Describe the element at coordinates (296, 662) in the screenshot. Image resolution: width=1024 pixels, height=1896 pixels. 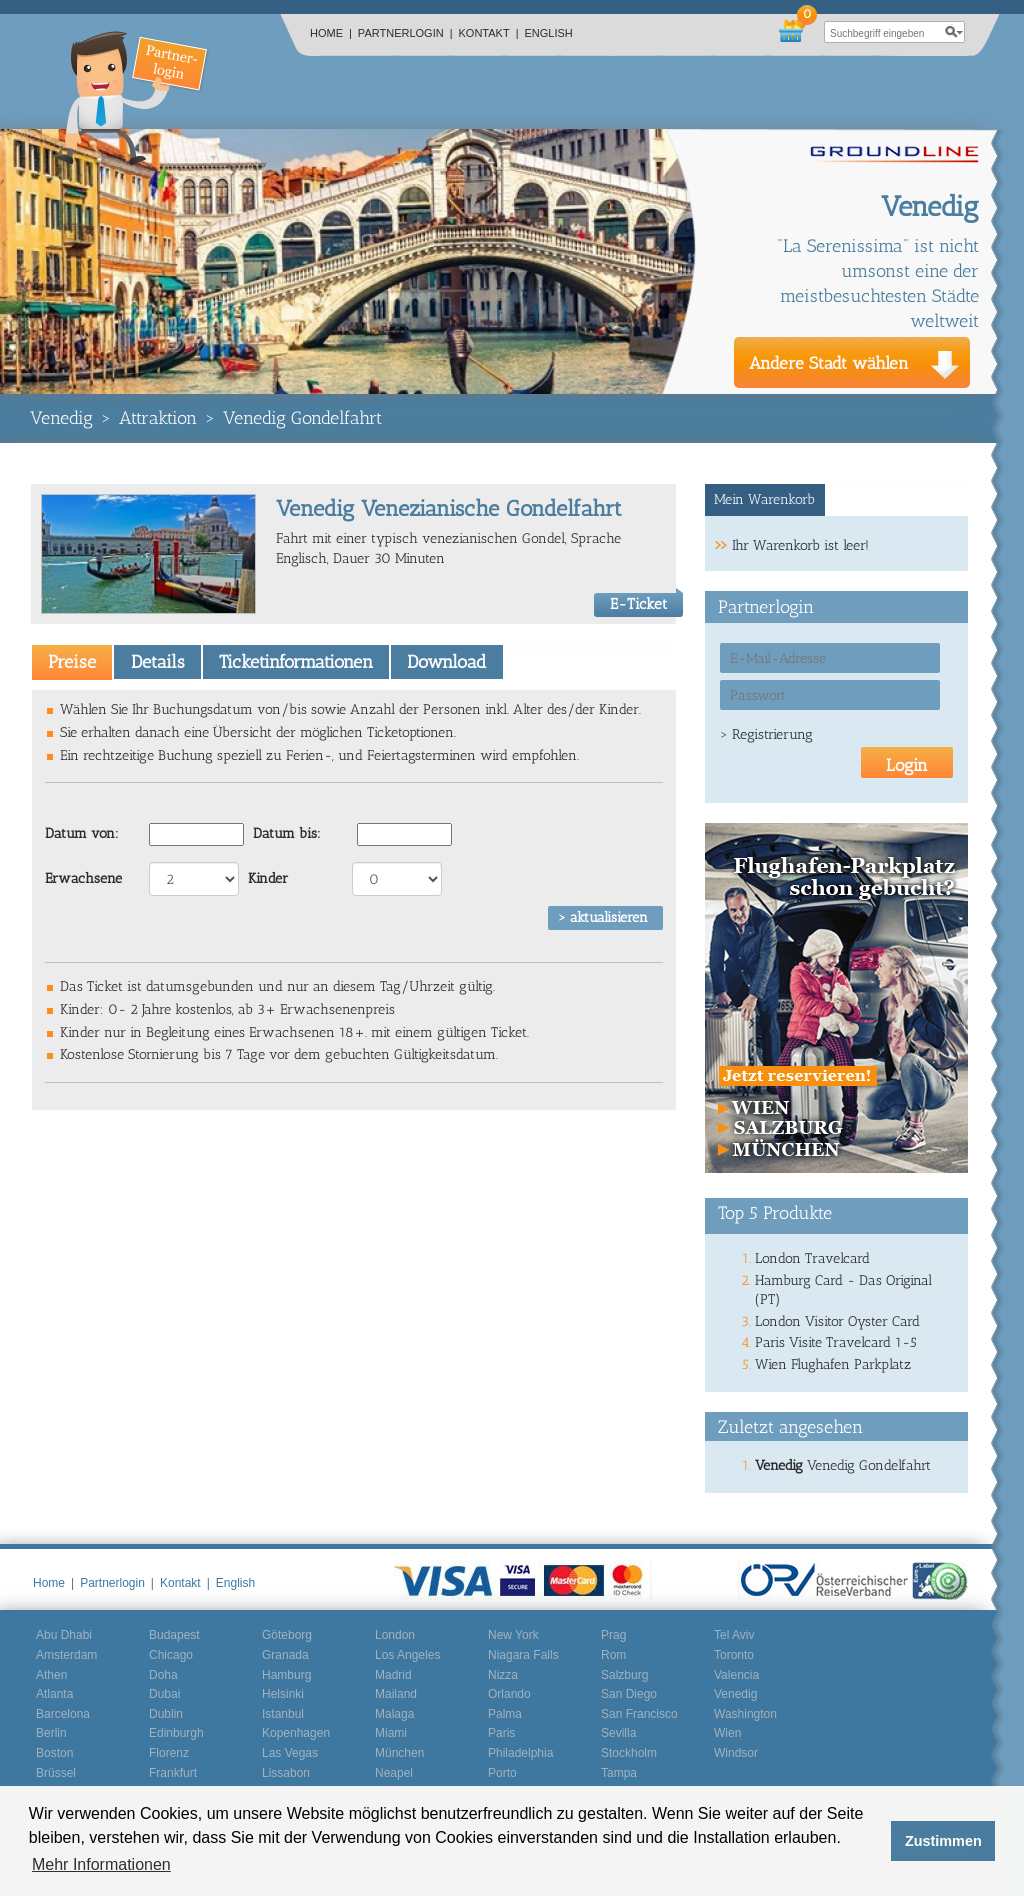
I see `Ticketinformationen [presentation]` at that location.